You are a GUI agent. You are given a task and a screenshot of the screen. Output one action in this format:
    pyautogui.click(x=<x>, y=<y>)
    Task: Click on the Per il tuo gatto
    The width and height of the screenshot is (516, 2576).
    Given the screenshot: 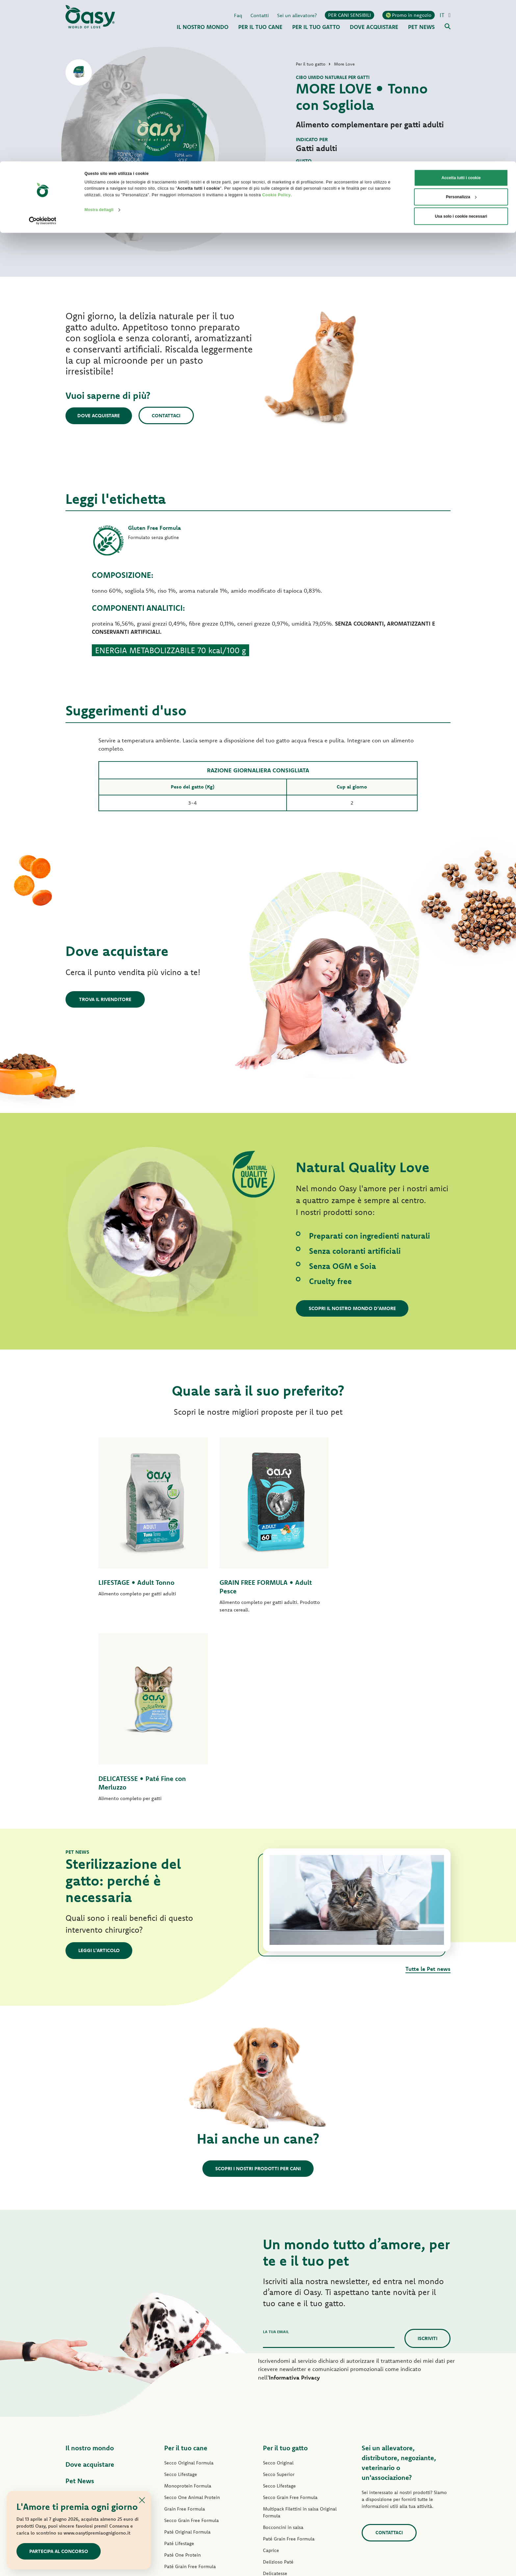 What is the action you would take?
    pyautogui.click(x=285, y=2259)
    